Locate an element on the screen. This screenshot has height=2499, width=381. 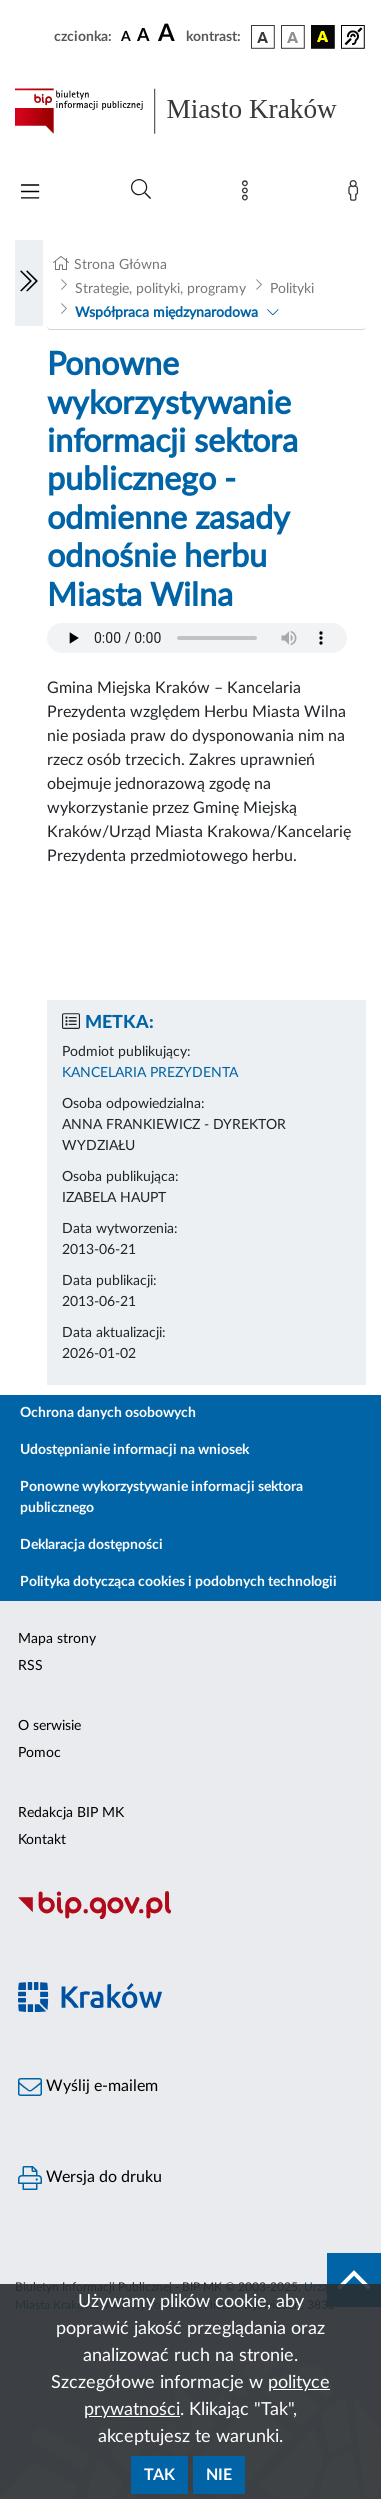
Your browser does not support the audio element. is located at coordinates (197, 638).